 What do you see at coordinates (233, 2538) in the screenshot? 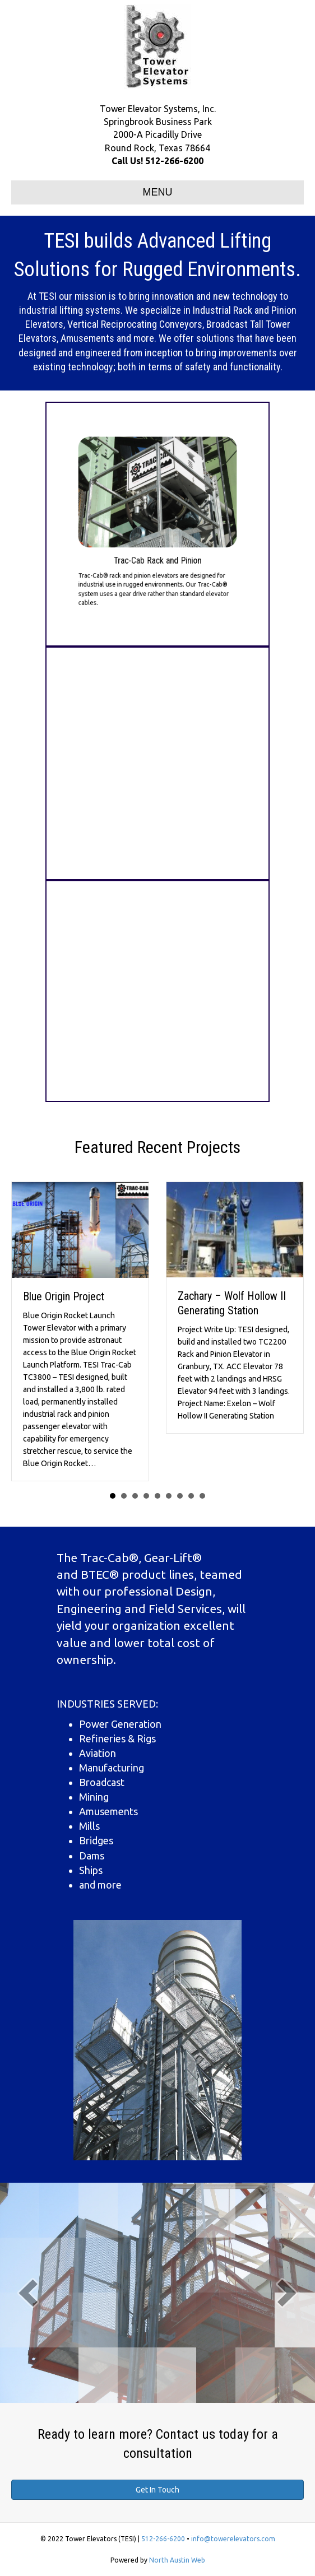
I see `info@towerelevators.com` at bounding box center [233, 2538].